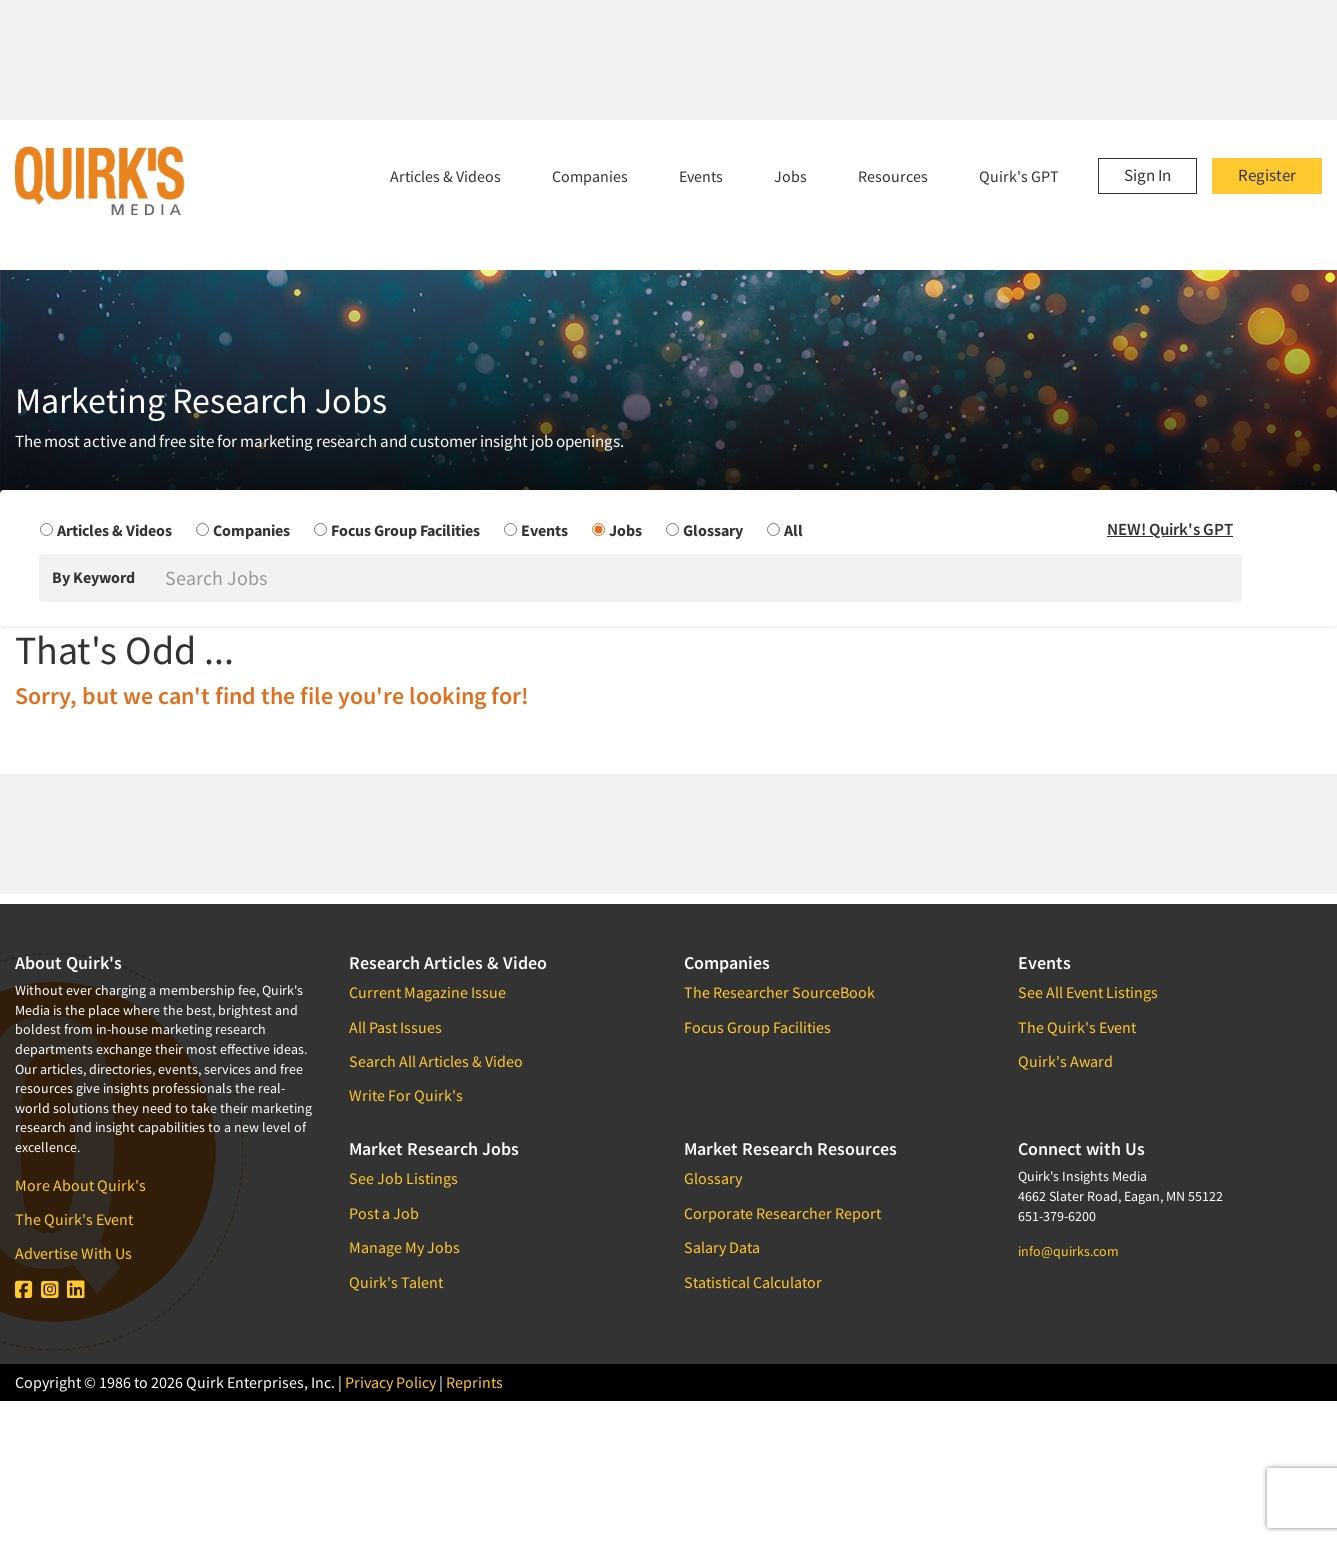  I want to click on Current Magazine Issue, so click(427, 992).